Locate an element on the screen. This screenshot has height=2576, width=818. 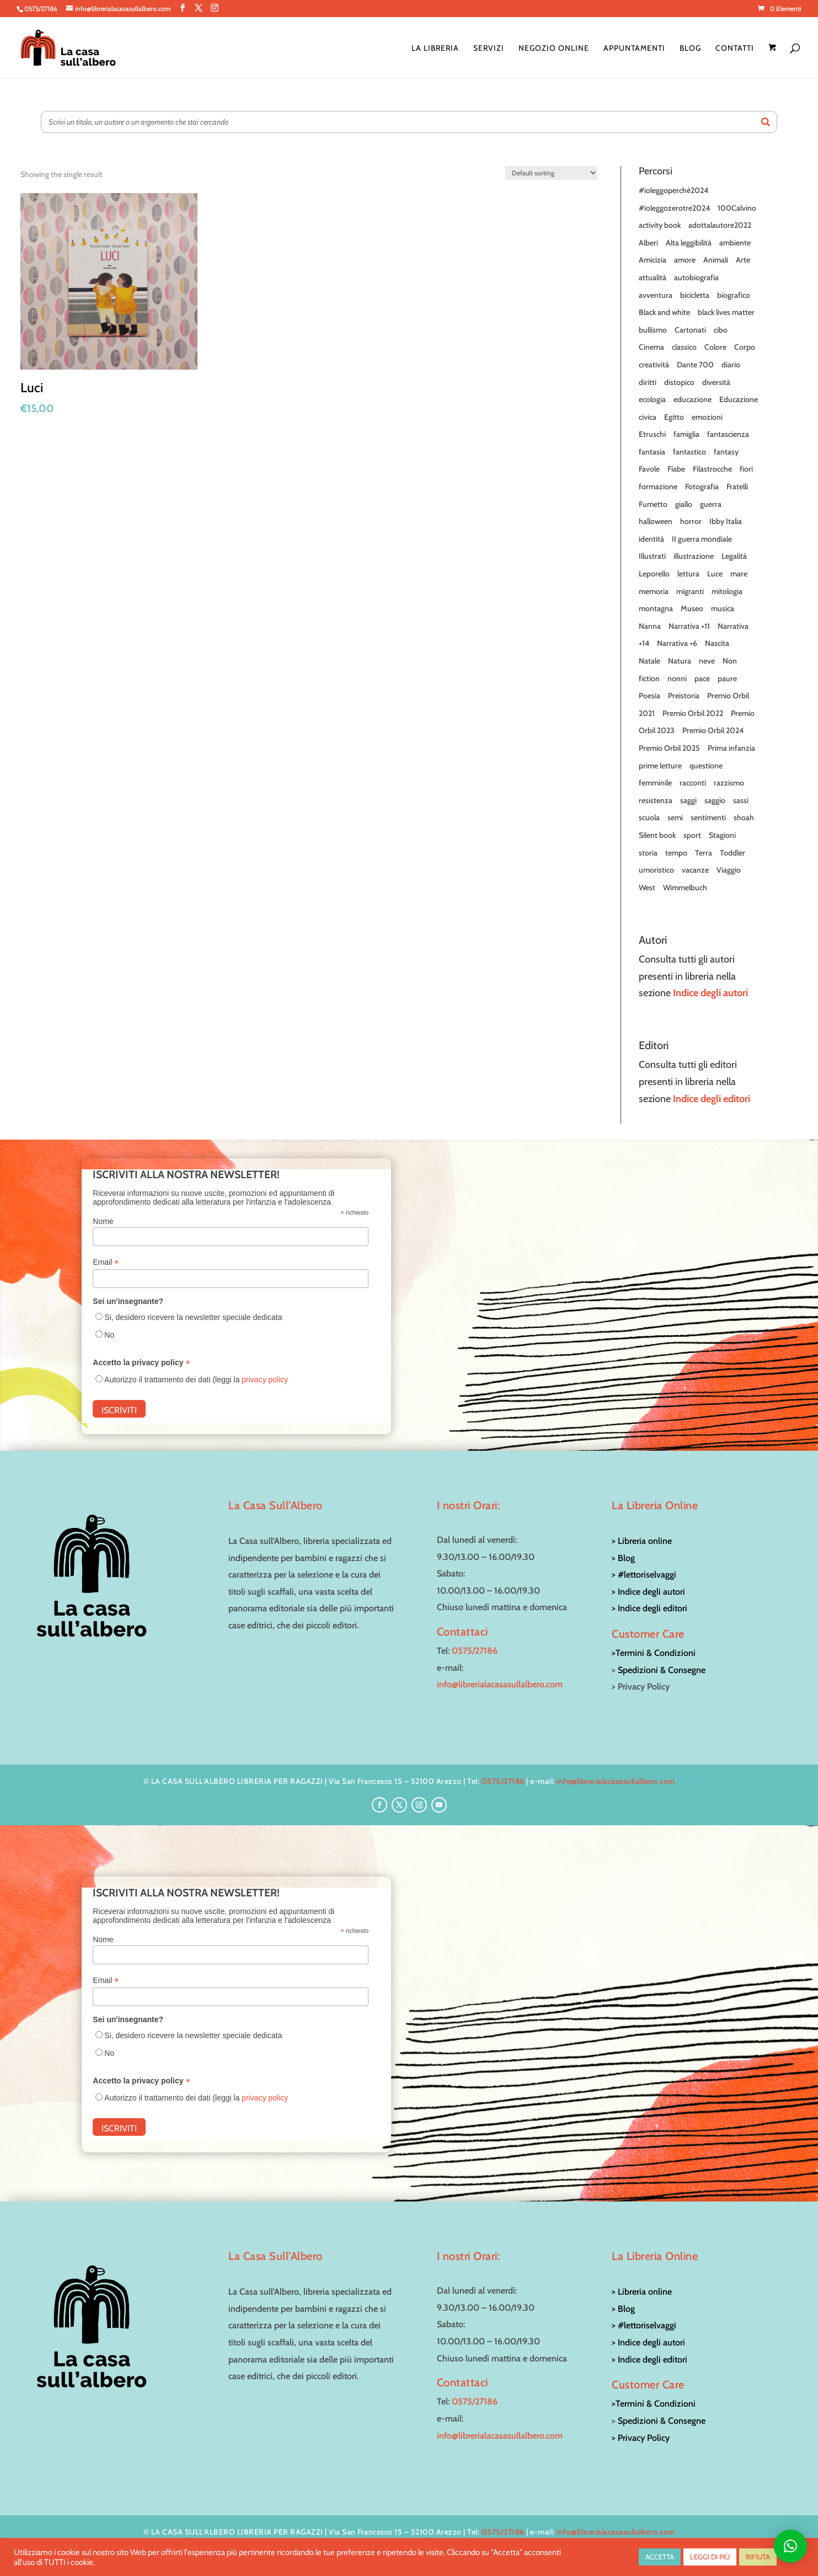
sport is located at coordinates (692, 835).